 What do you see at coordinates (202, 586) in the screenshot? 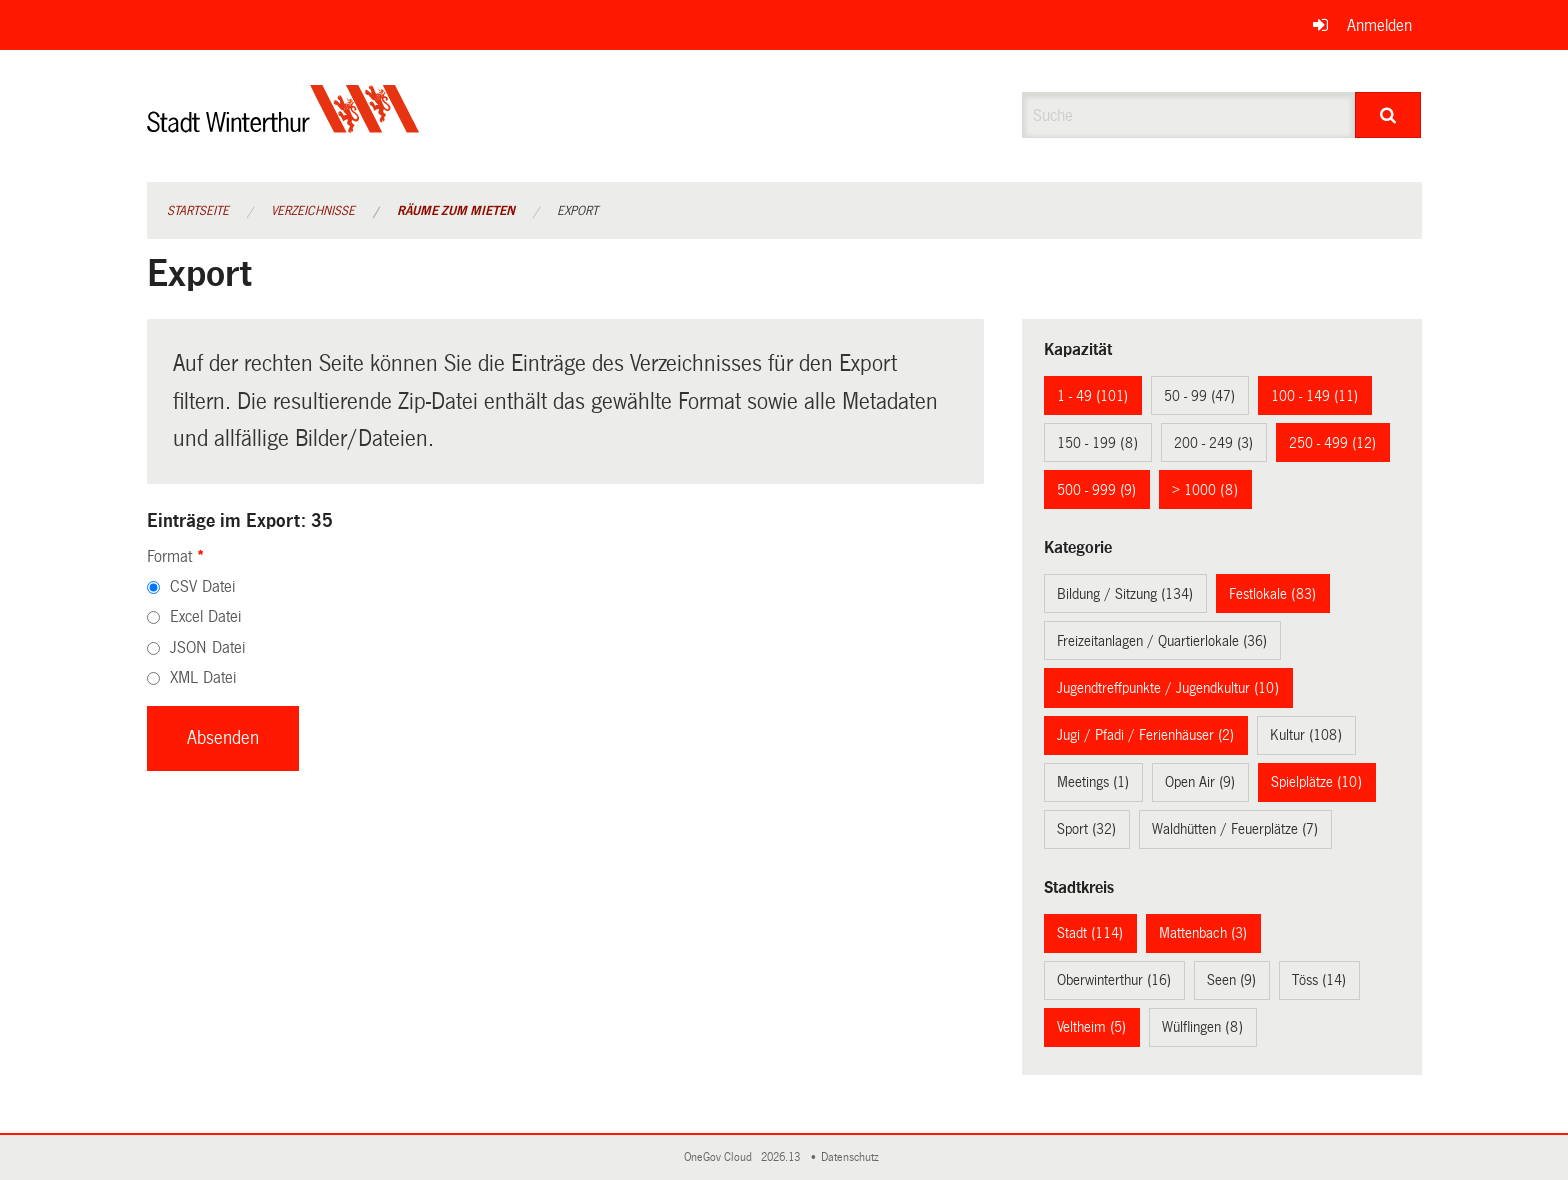
I see `CSV Datei` at bounding box center [202, 586].